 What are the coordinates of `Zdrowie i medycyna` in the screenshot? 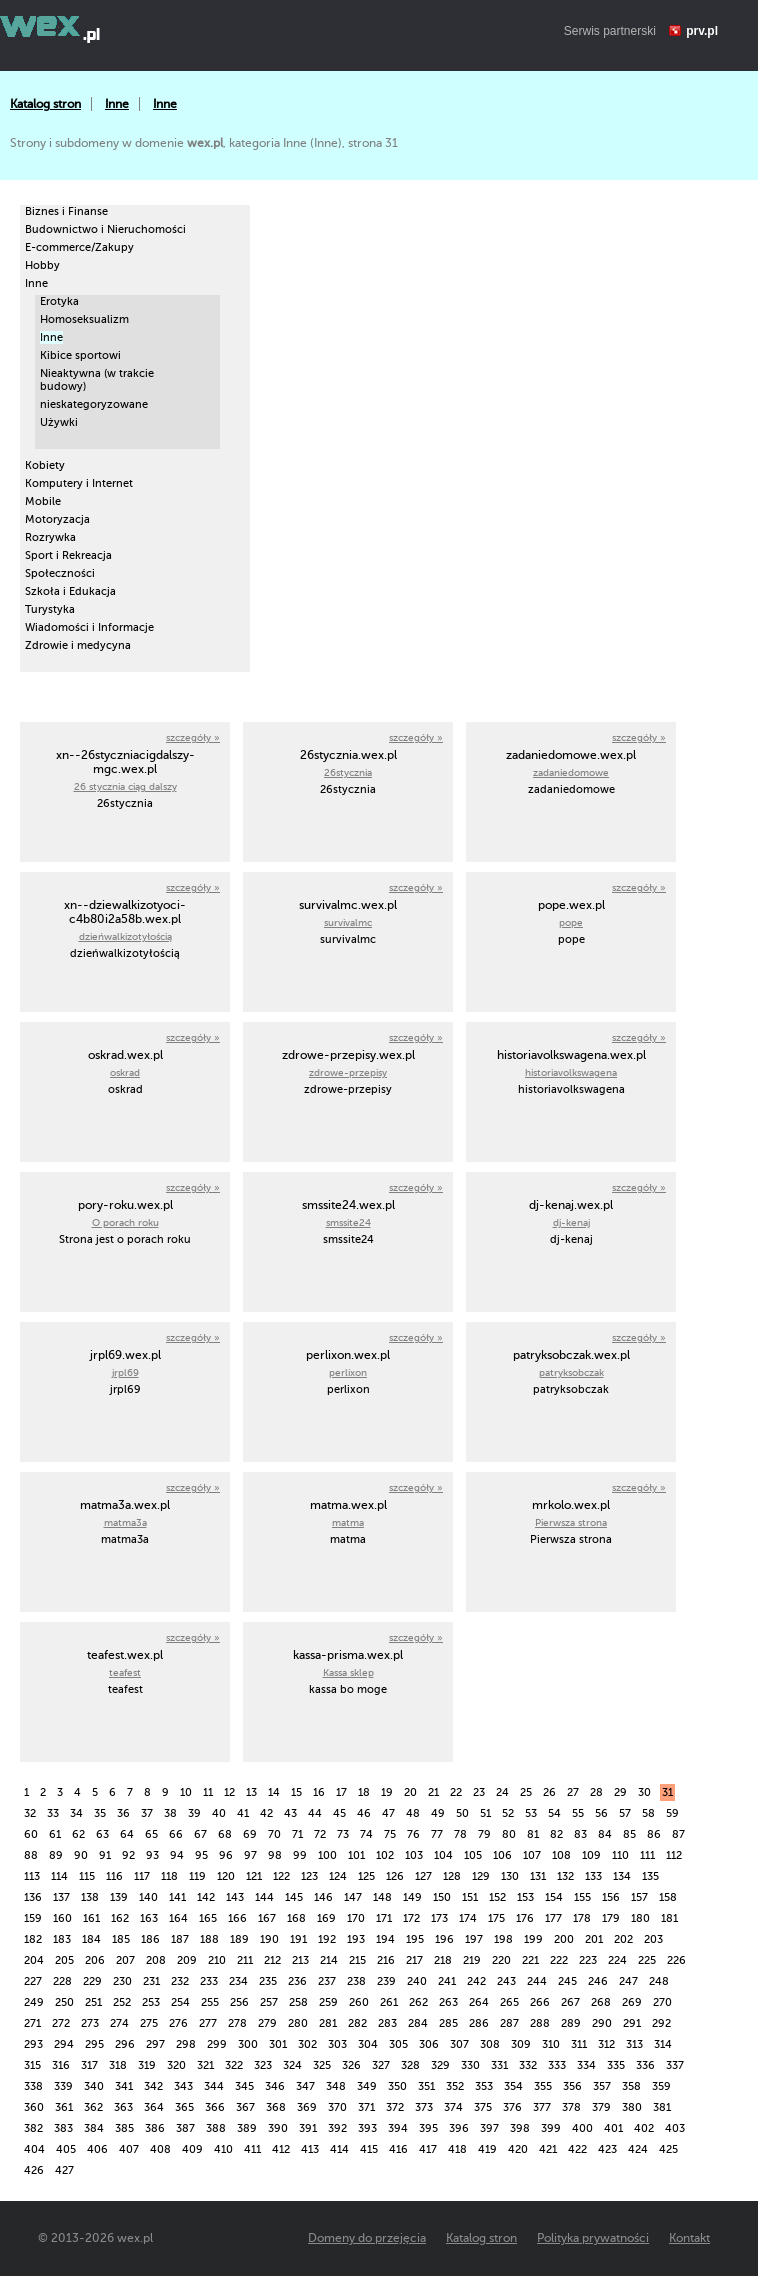 It's located at (78, 645).